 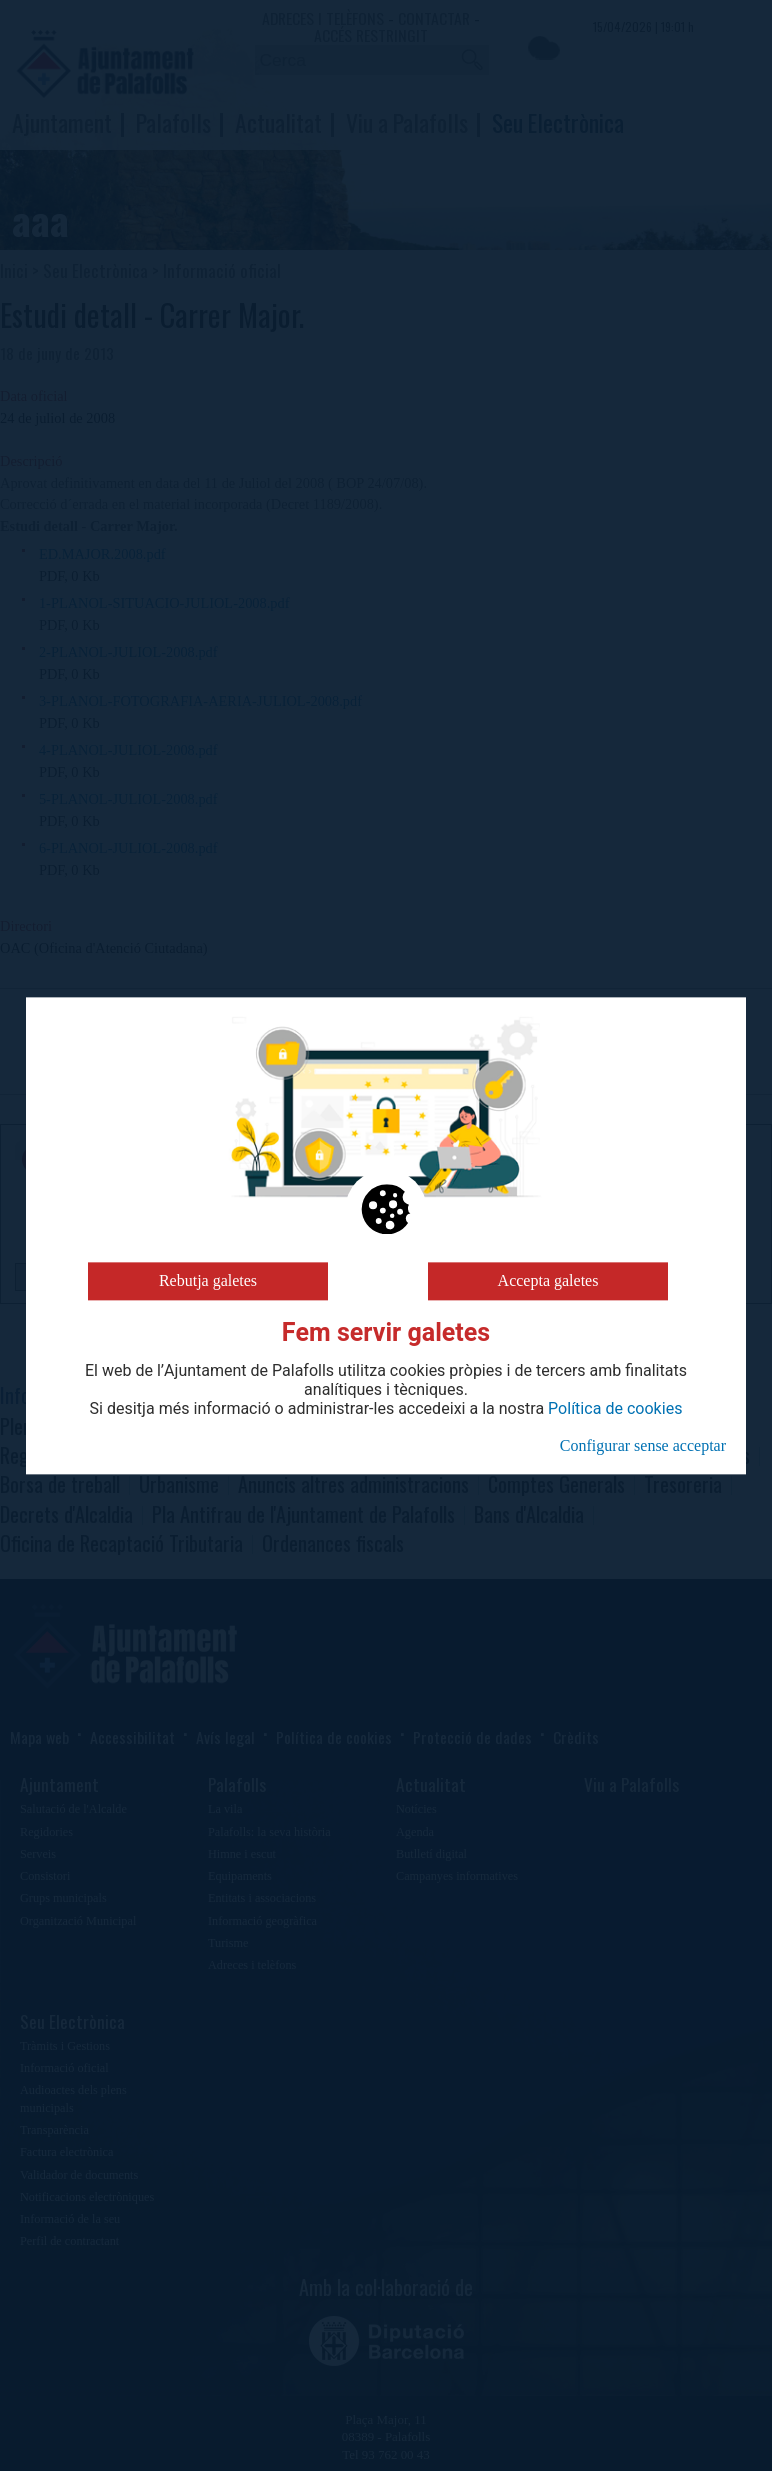 I want to click on Configurar sense acceptar, so click(x=643, y=1445).